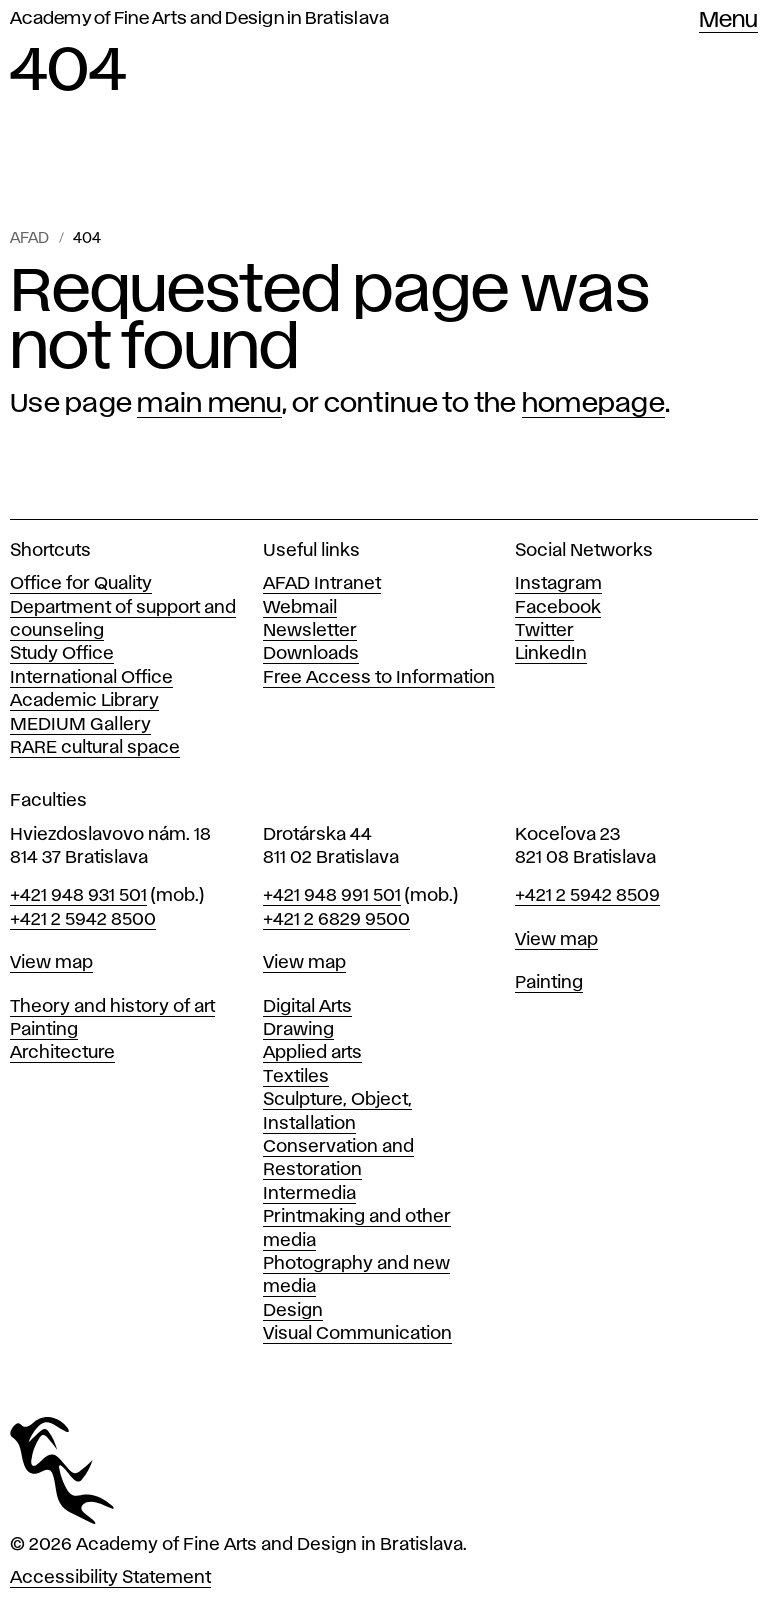 The height and width of the screenshot is (1600, 768). Describe the element at coordinates (83, 920) in the screenshot. I see `+421 2 5942 8500` at that location.